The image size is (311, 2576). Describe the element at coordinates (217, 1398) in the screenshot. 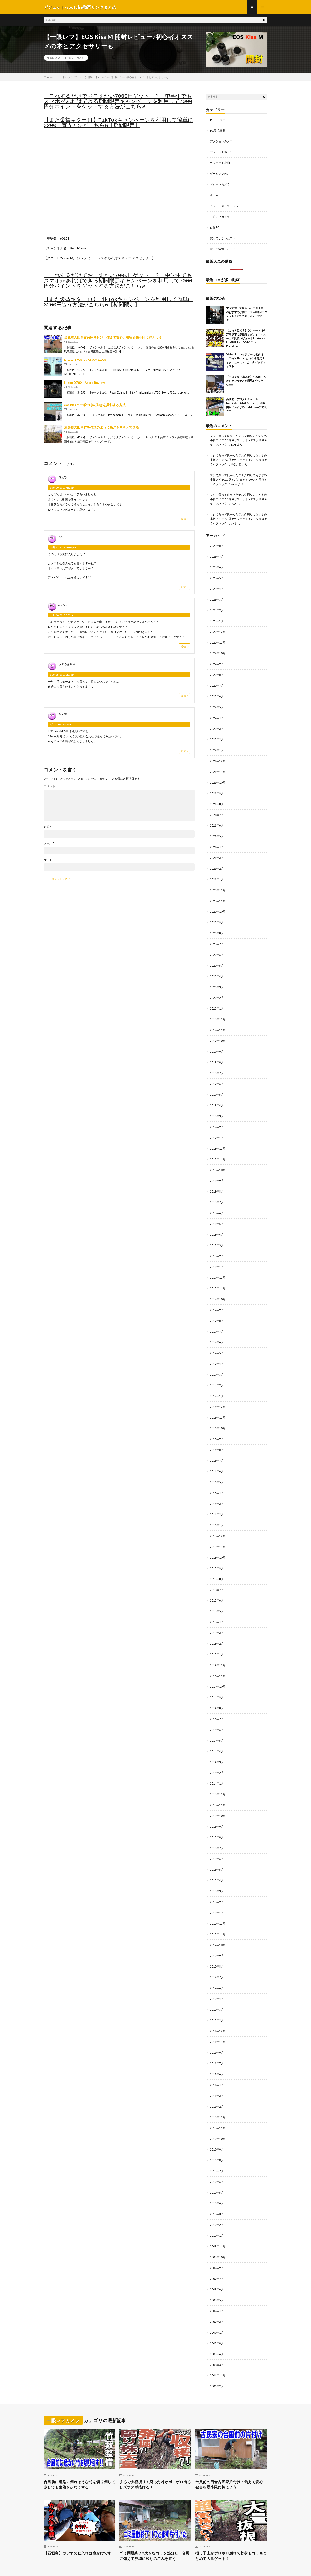

I see `2016年11月` at that location.